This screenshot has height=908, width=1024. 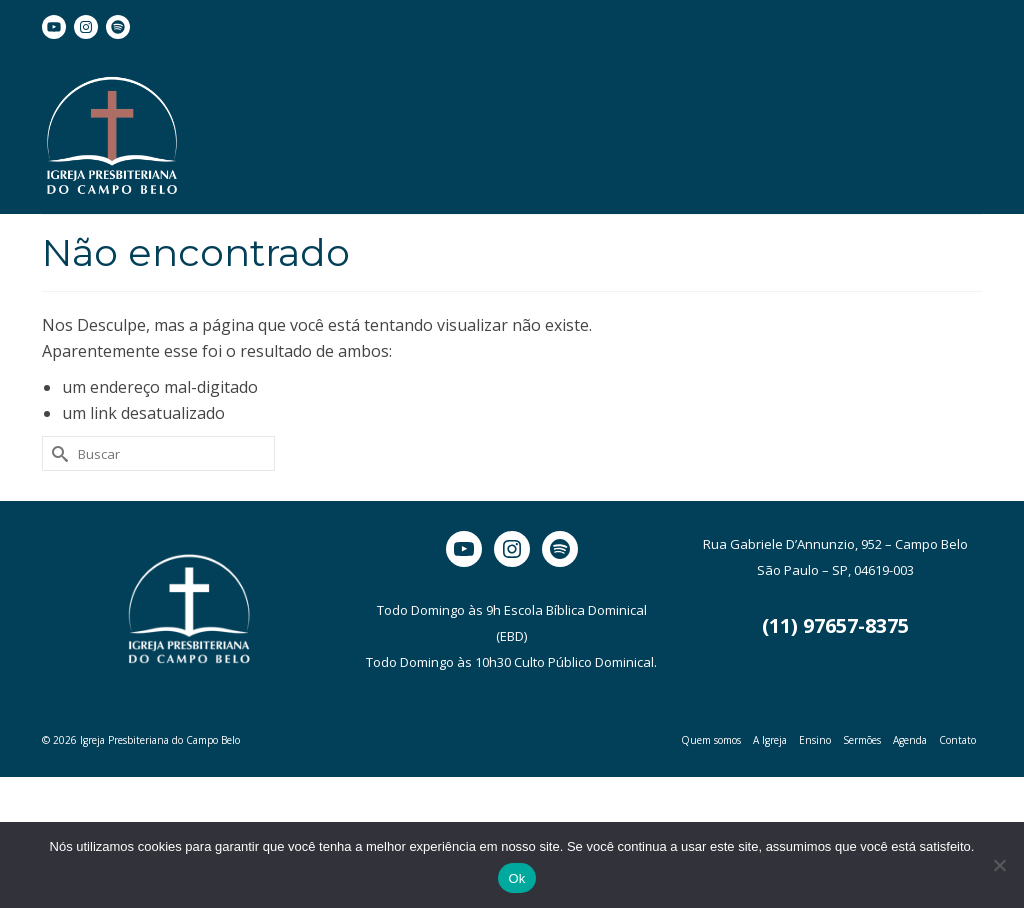 I want to click on [Não], so click(x=999, y=865).